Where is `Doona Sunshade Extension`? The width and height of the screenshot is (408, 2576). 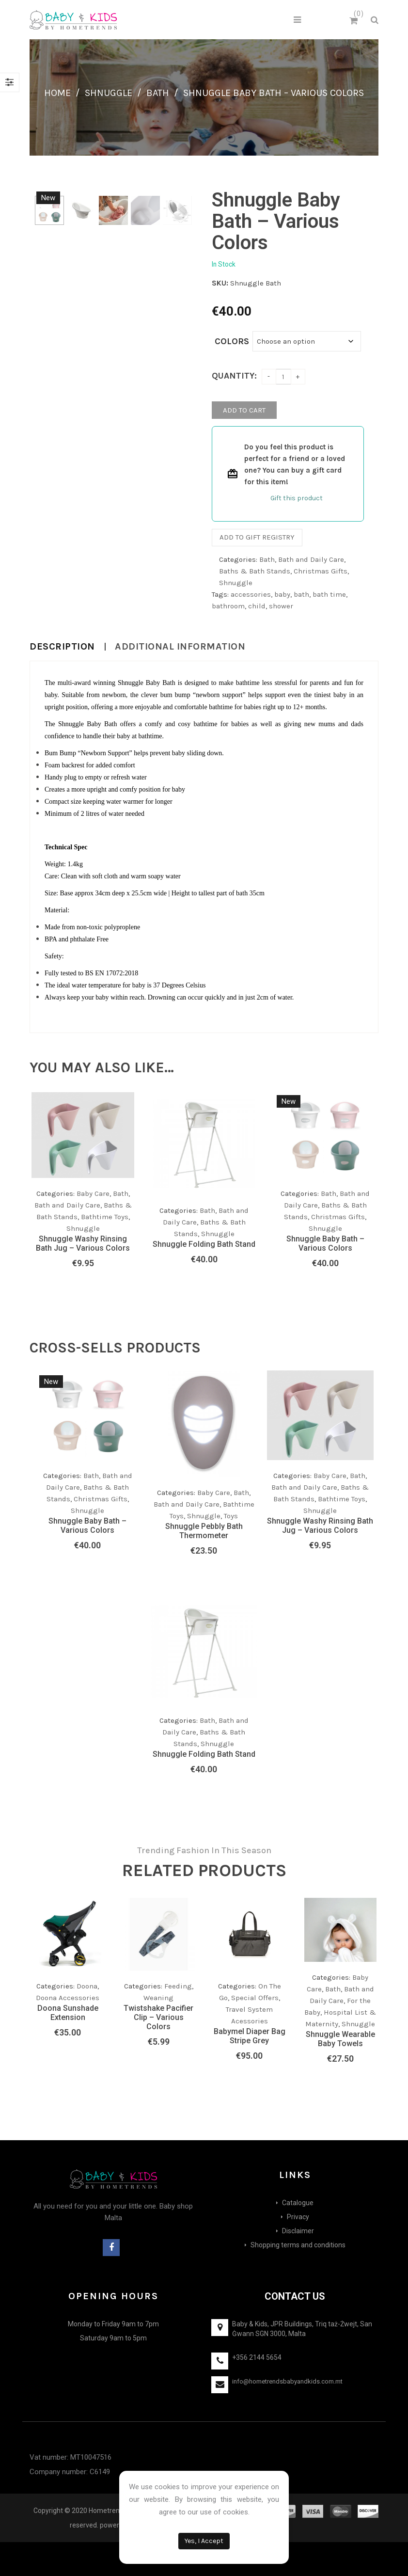
Doona Sunshade Extension is located at coordinates (67, 2013).